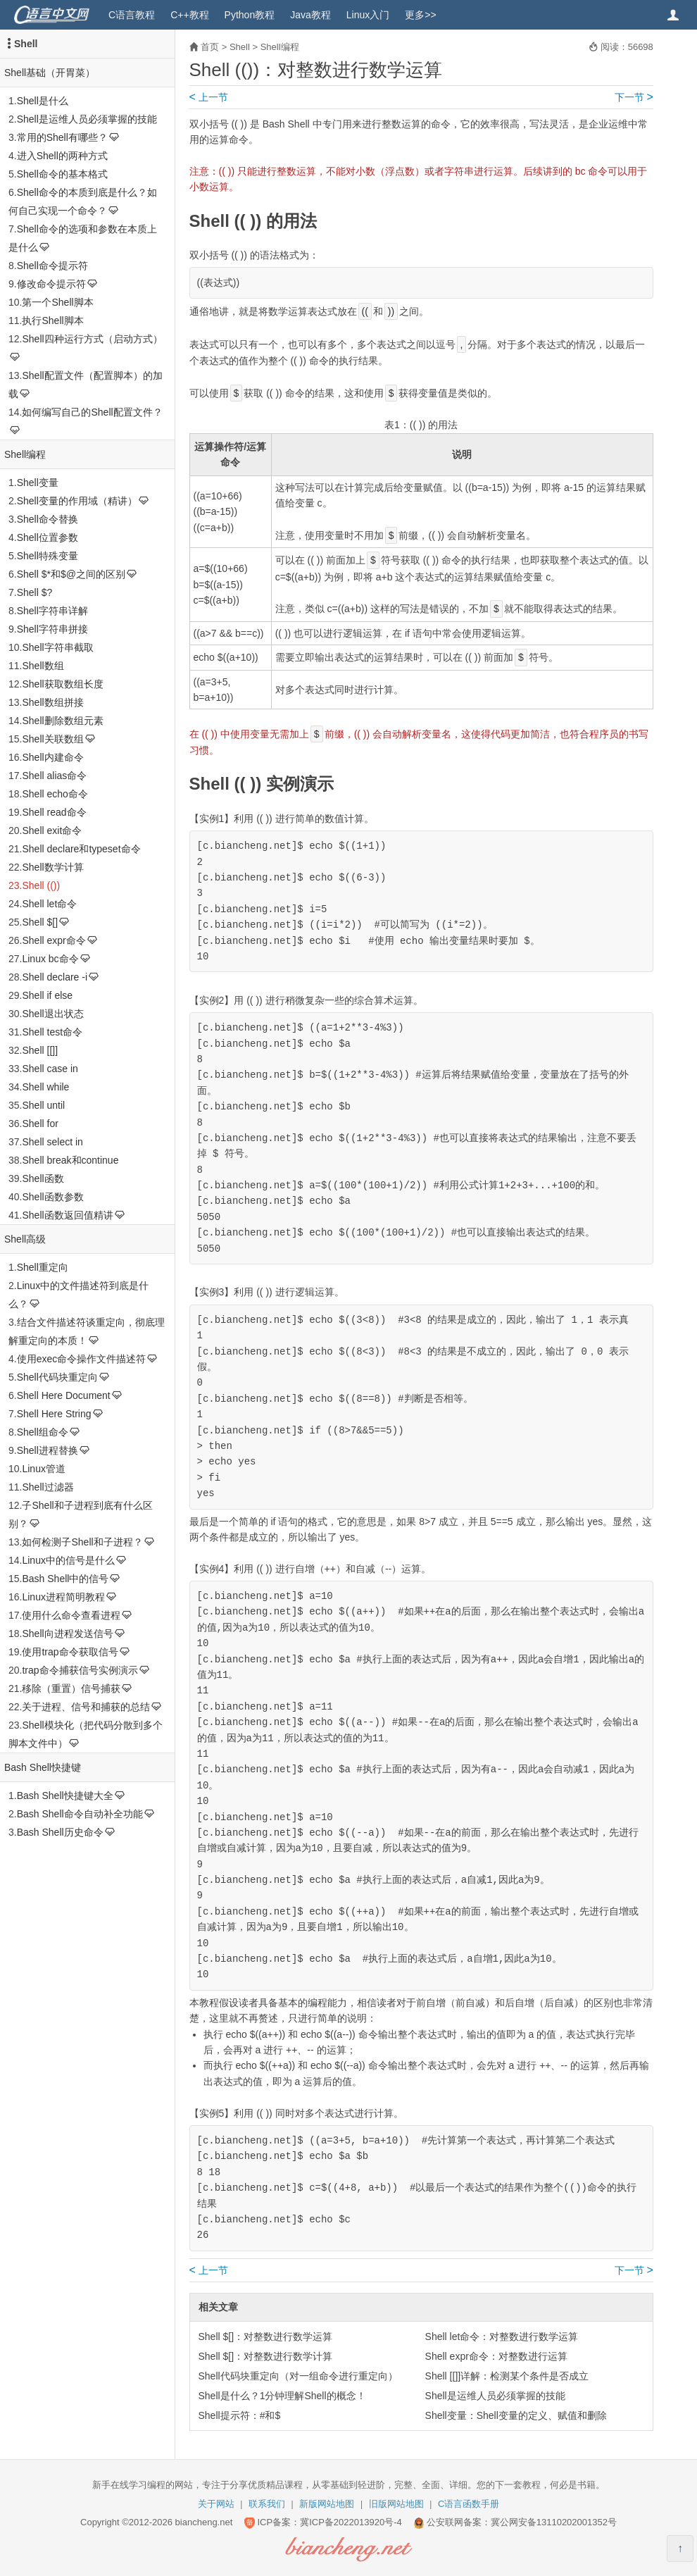 The width and height of the screenshot is (697, 2576). Describe the element at coordinates (250, 14) in the screenshot. I see `Python教程` at that location.